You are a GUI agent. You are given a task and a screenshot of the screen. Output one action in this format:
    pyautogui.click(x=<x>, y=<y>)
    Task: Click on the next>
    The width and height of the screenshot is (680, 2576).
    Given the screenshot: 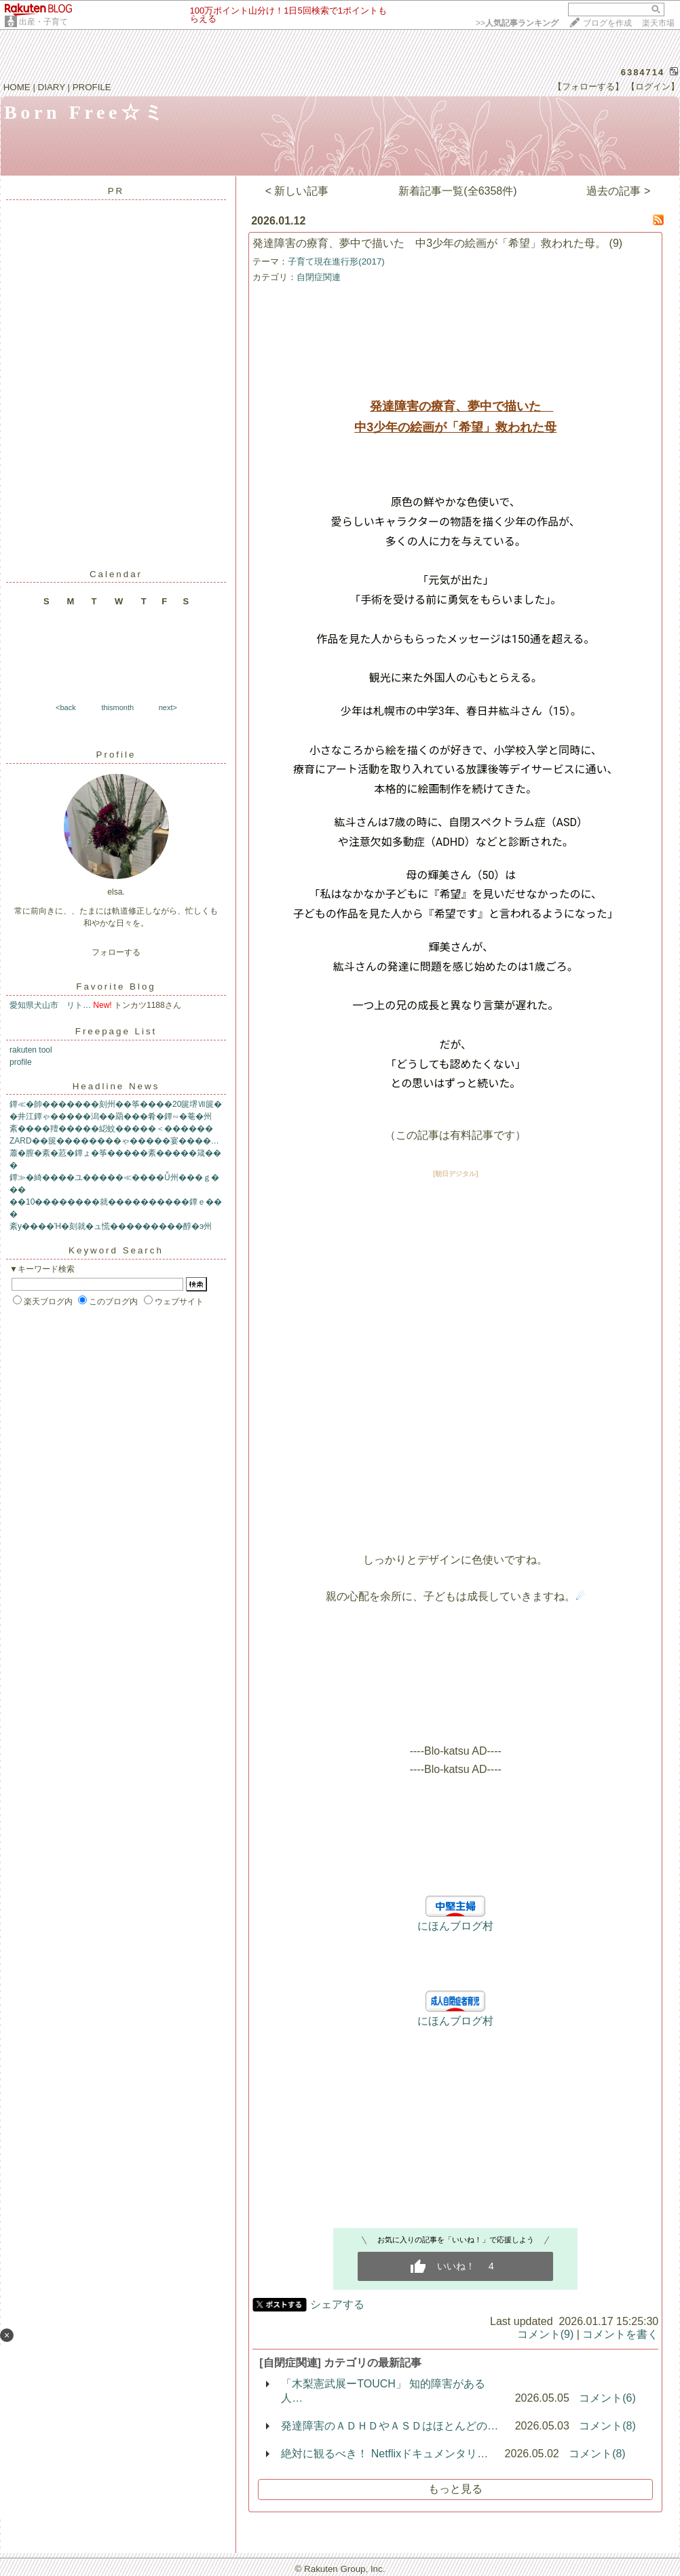 What is the action you would take?
    pyautogui.click(x=168, y=707)
    